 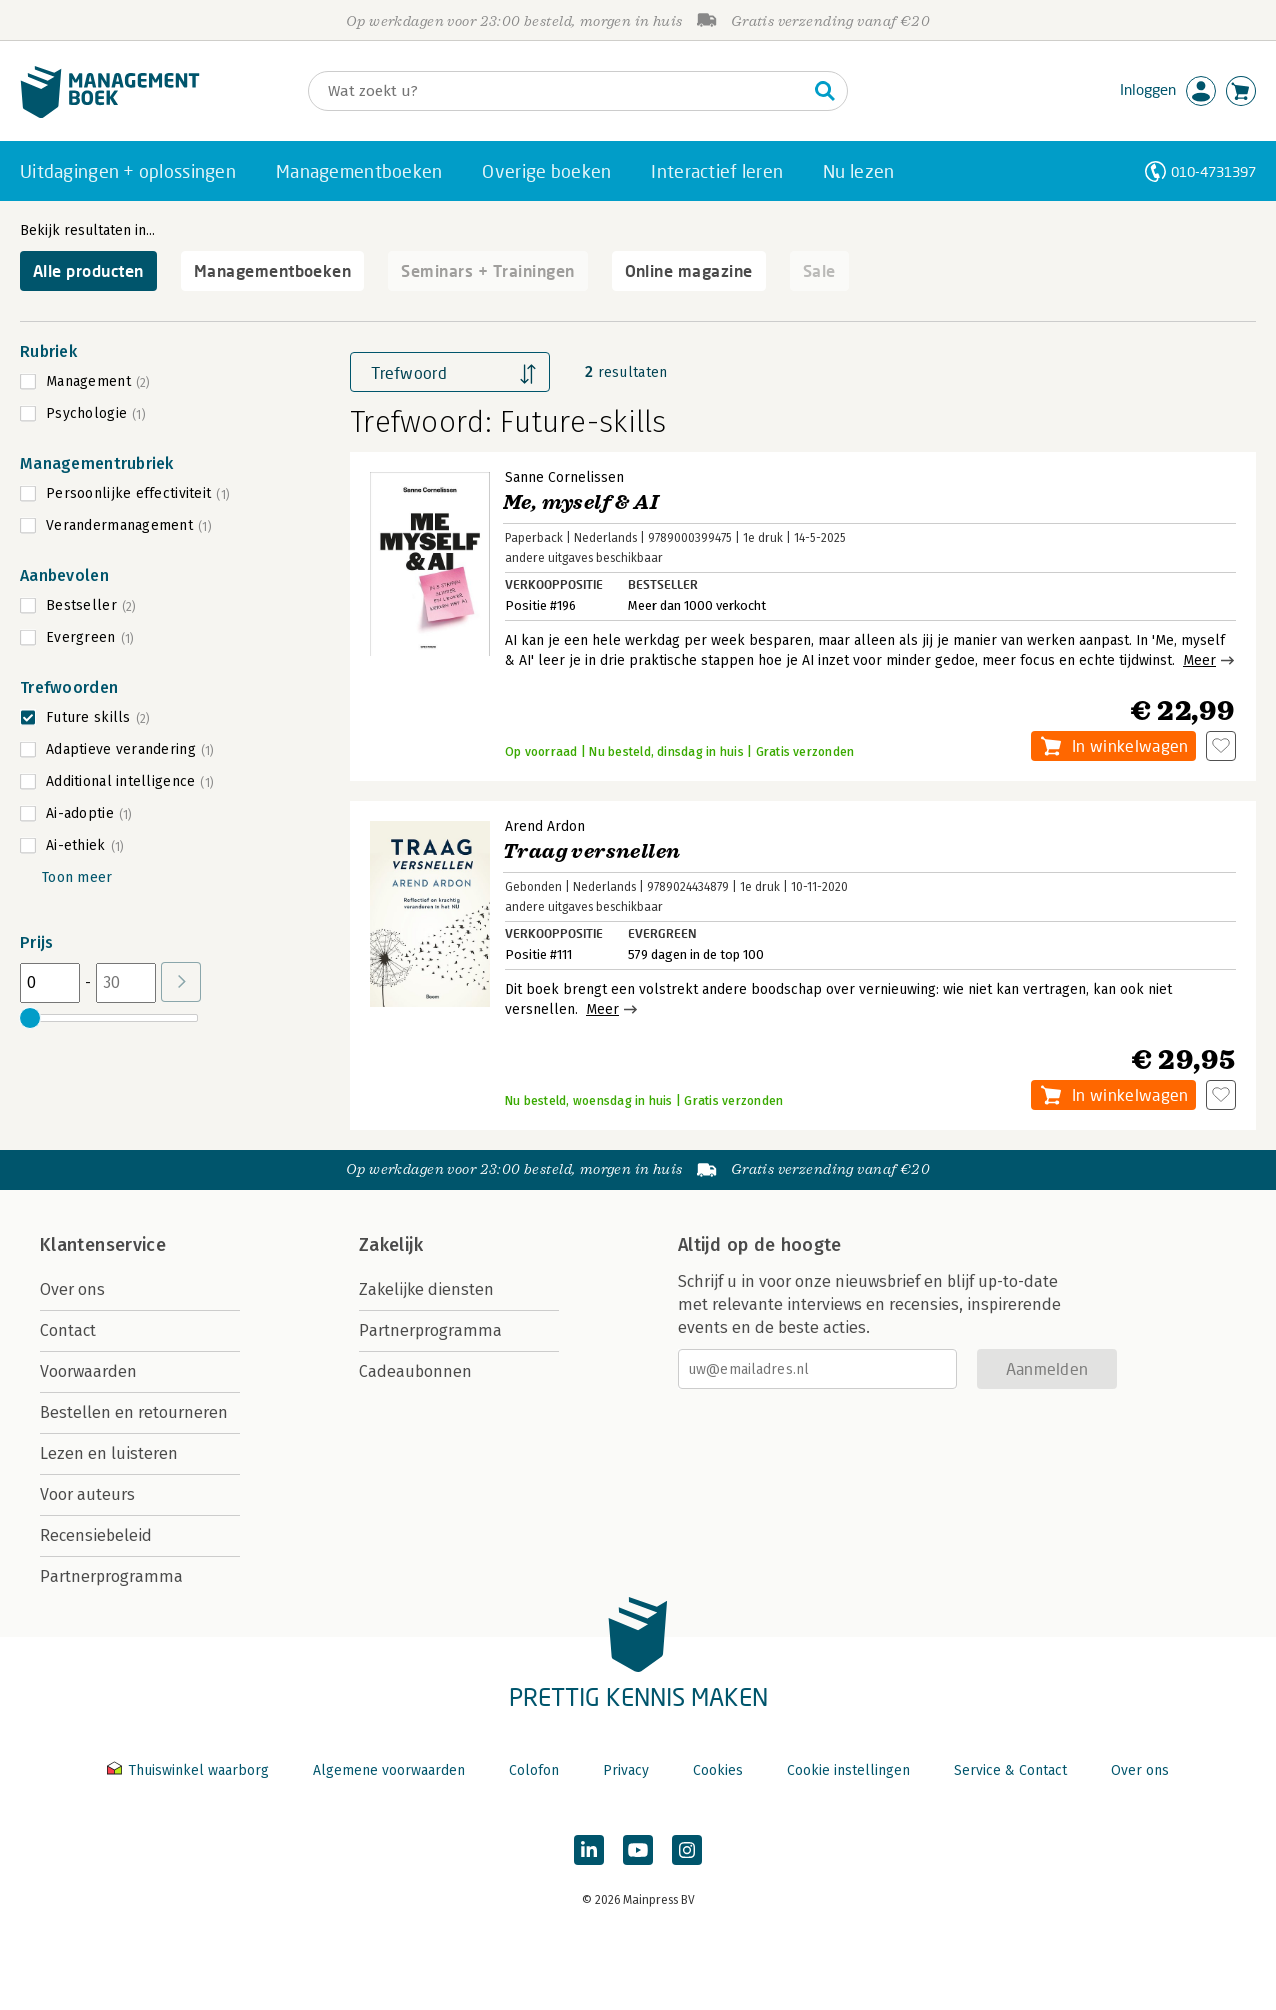 I want to click on [Managementboek.nl, naar de homepage], so click(x=110, y=113).